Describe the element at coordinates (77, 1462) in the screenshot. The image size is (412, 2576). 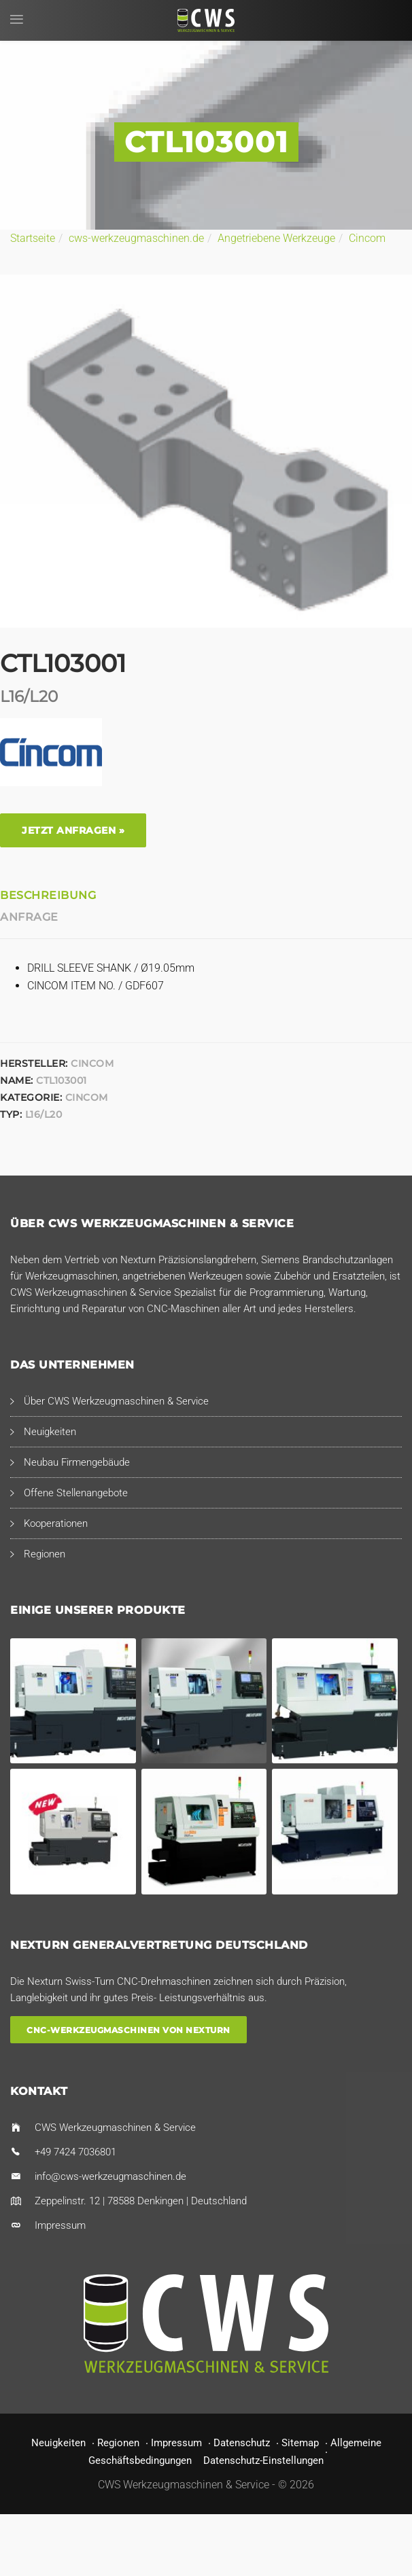
I see `Neubau Firmengebäude` at that location.